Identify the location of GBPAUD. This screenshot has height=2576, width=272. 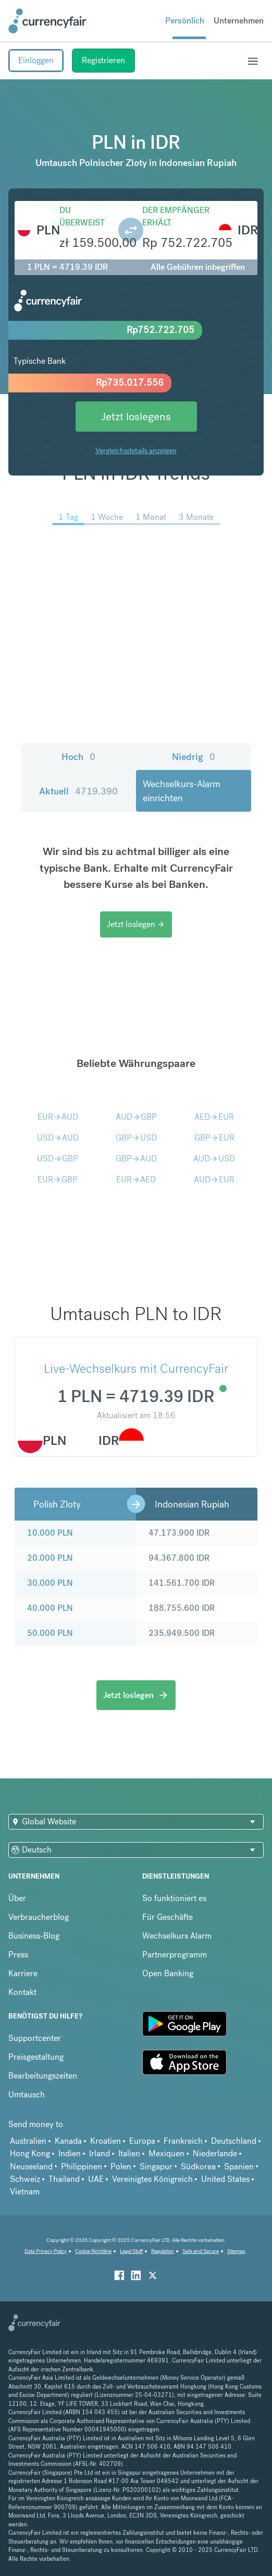
(136, 1158).